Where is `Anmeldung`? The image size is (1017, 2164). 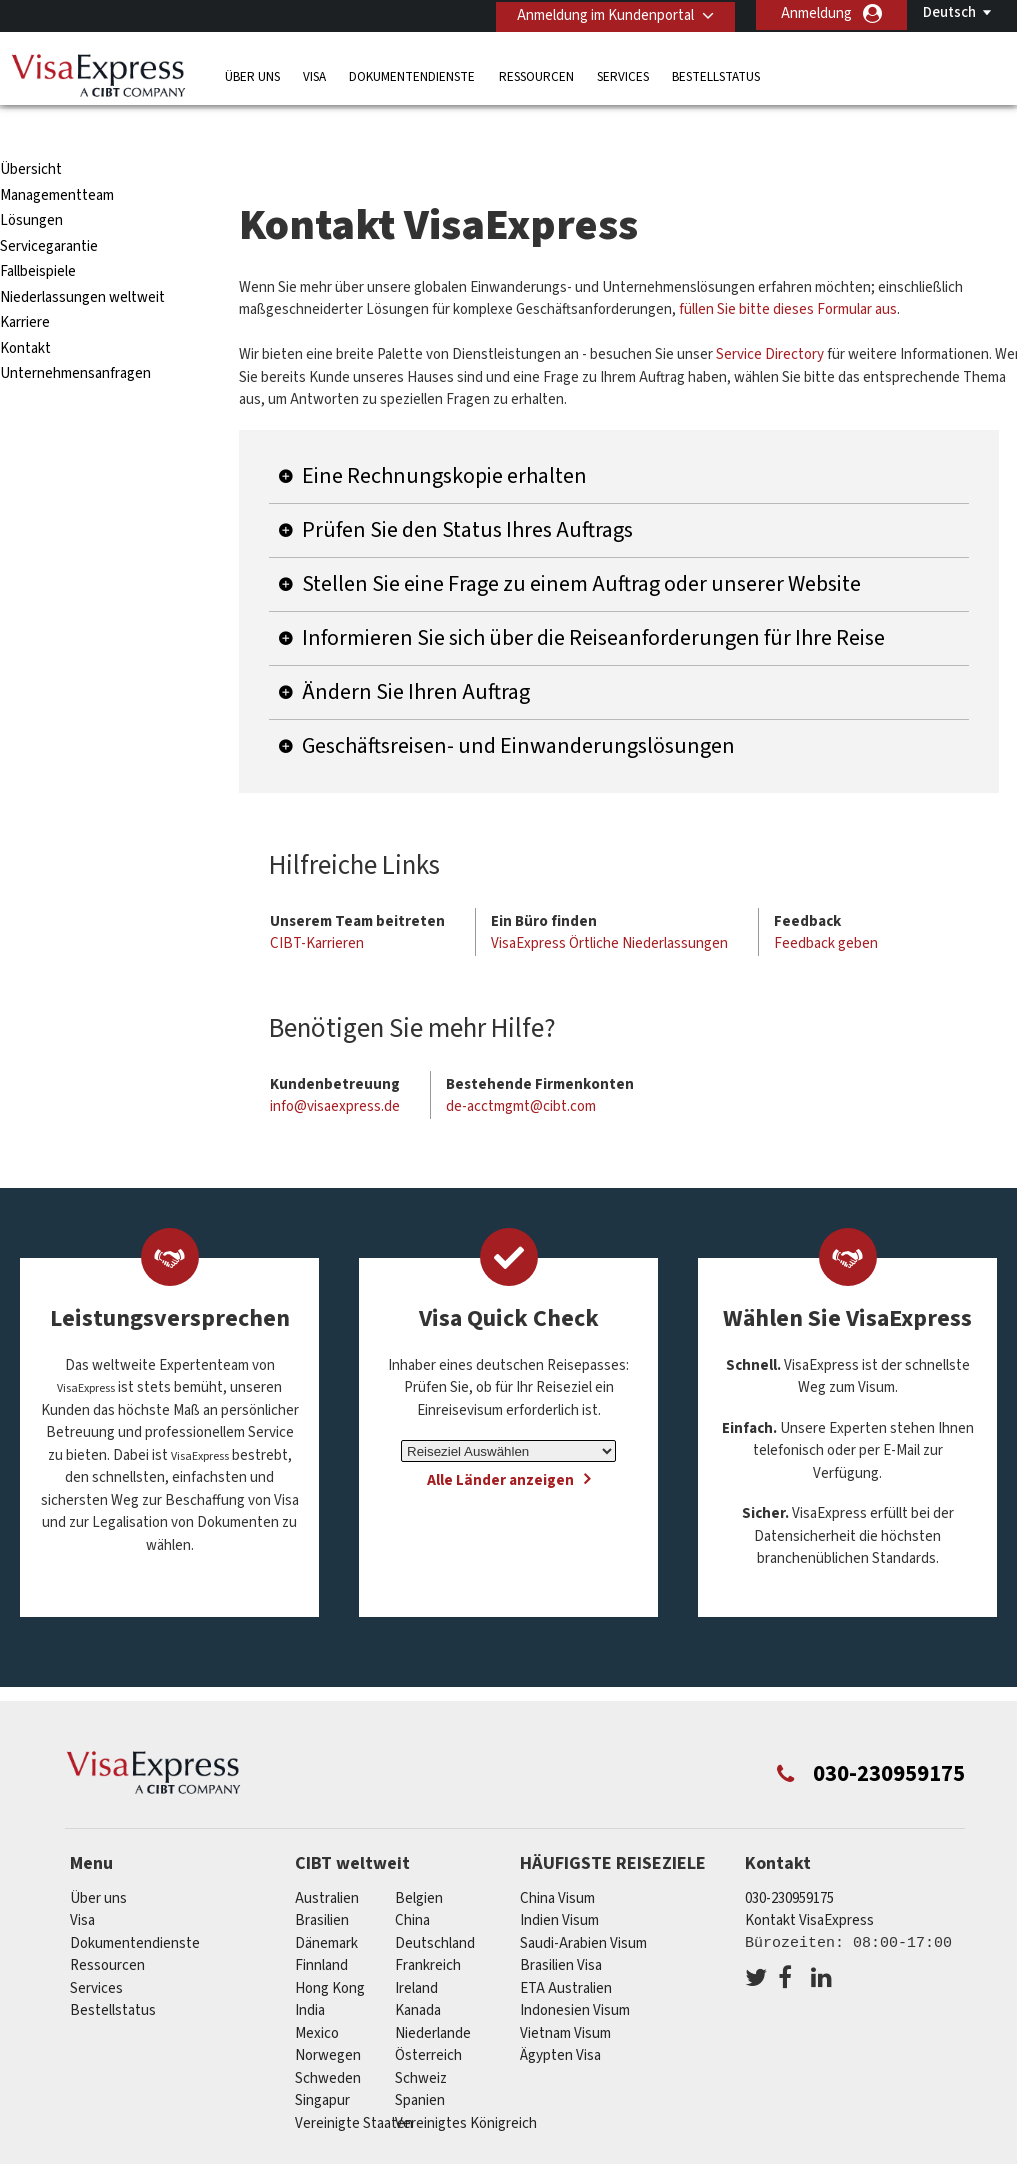
Anmeldung is located at coordinates (816, 13).